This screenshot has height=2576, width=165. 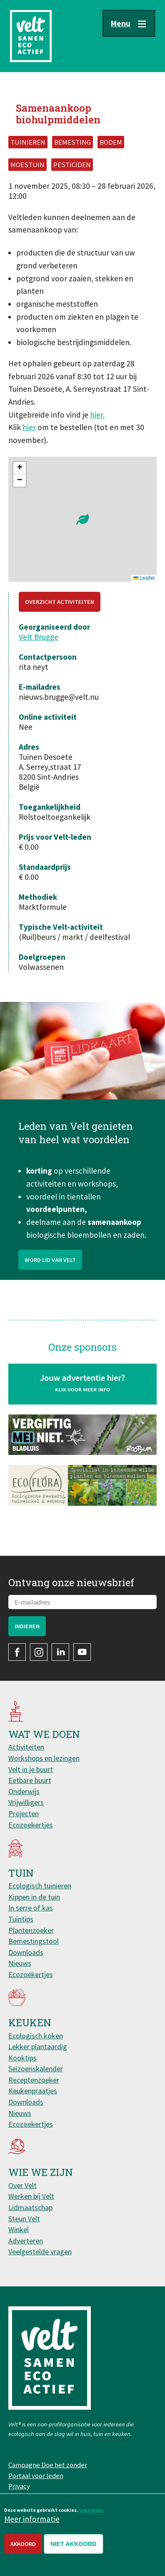 I want to click on Keukenpraatjes, so click(x=32, y=2090).